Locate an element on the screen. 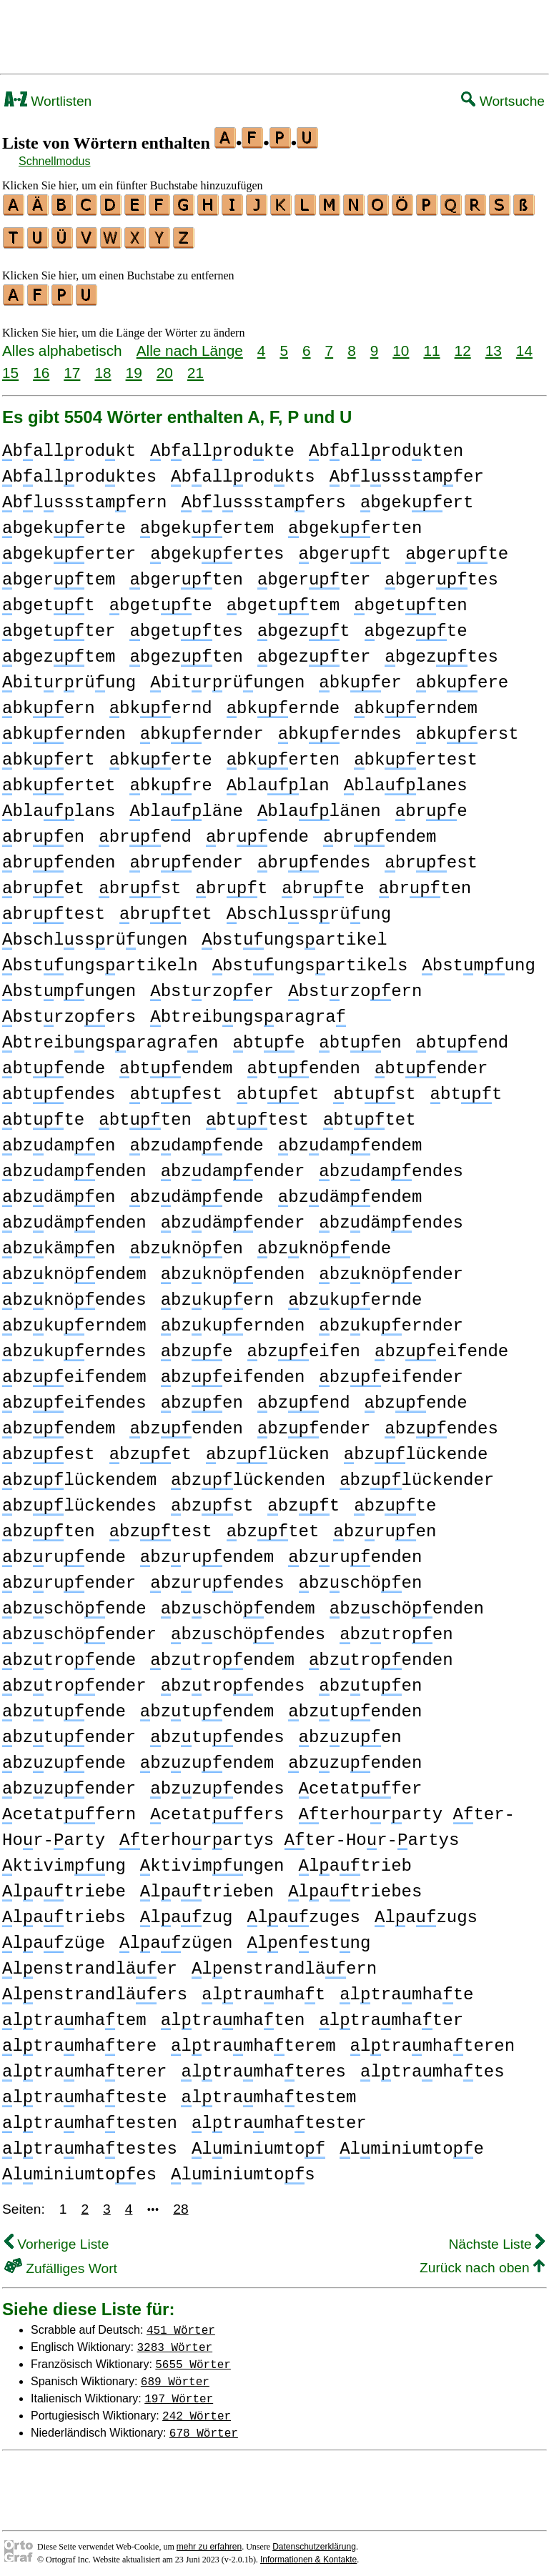 This screenshot has height=2576, width=549. bzest is located at coordinates (48, 1448).